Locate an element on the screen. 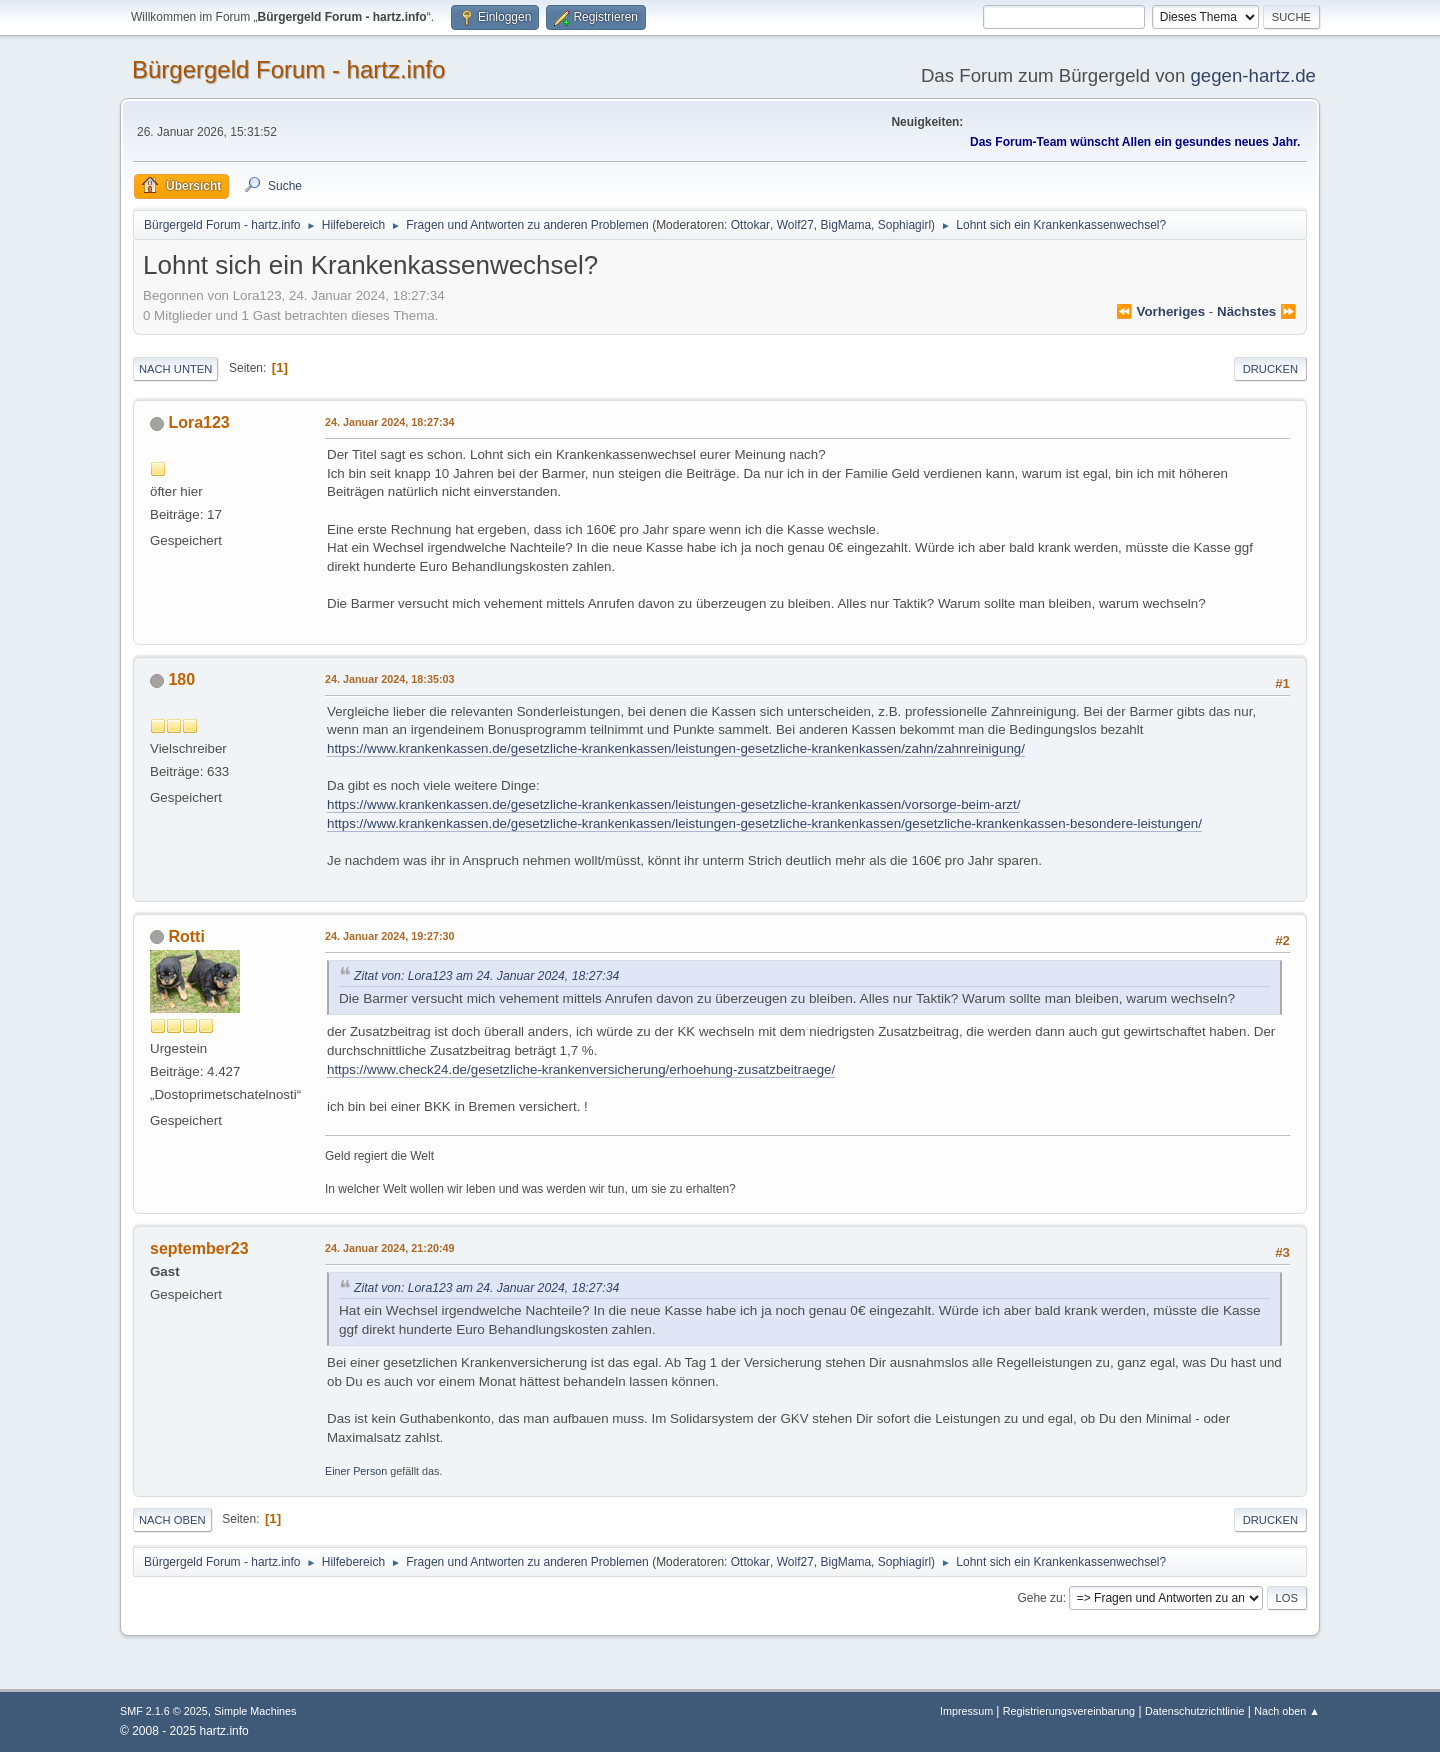 This screenshot has width=1440, height=1752. Nach oben is located at coordinates (172, 1520).